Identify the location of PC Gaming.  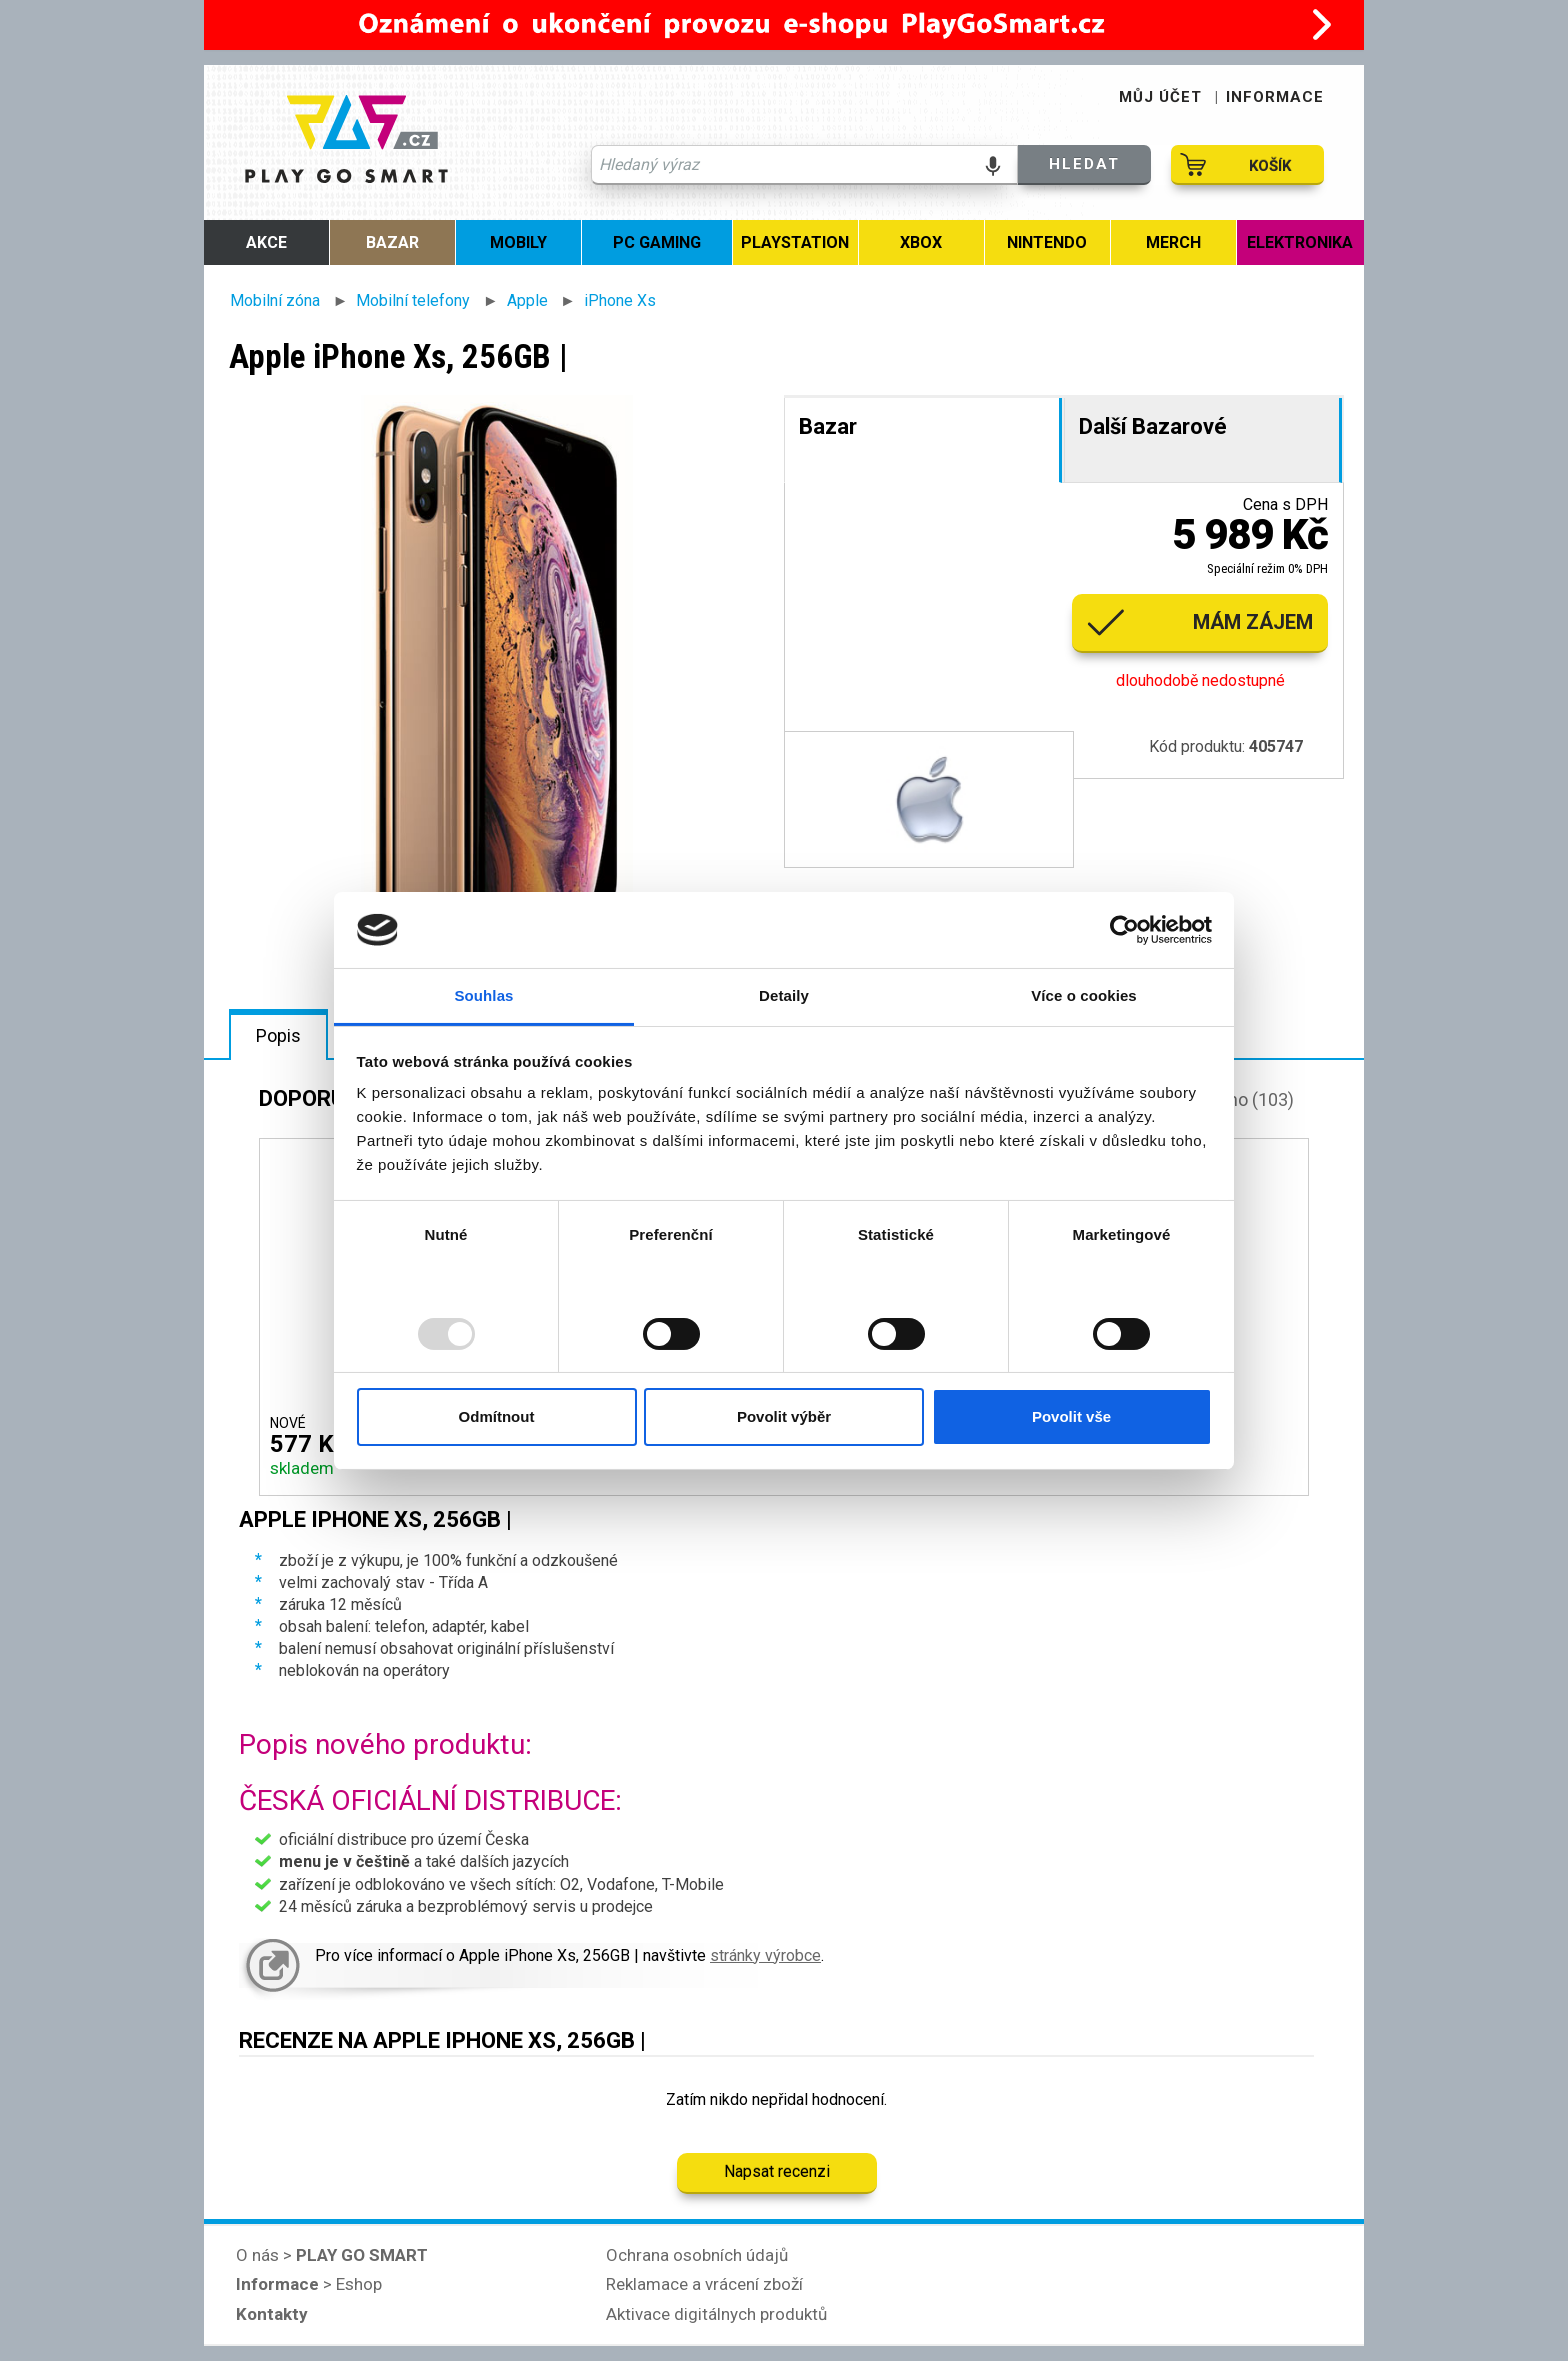
(657, 242).